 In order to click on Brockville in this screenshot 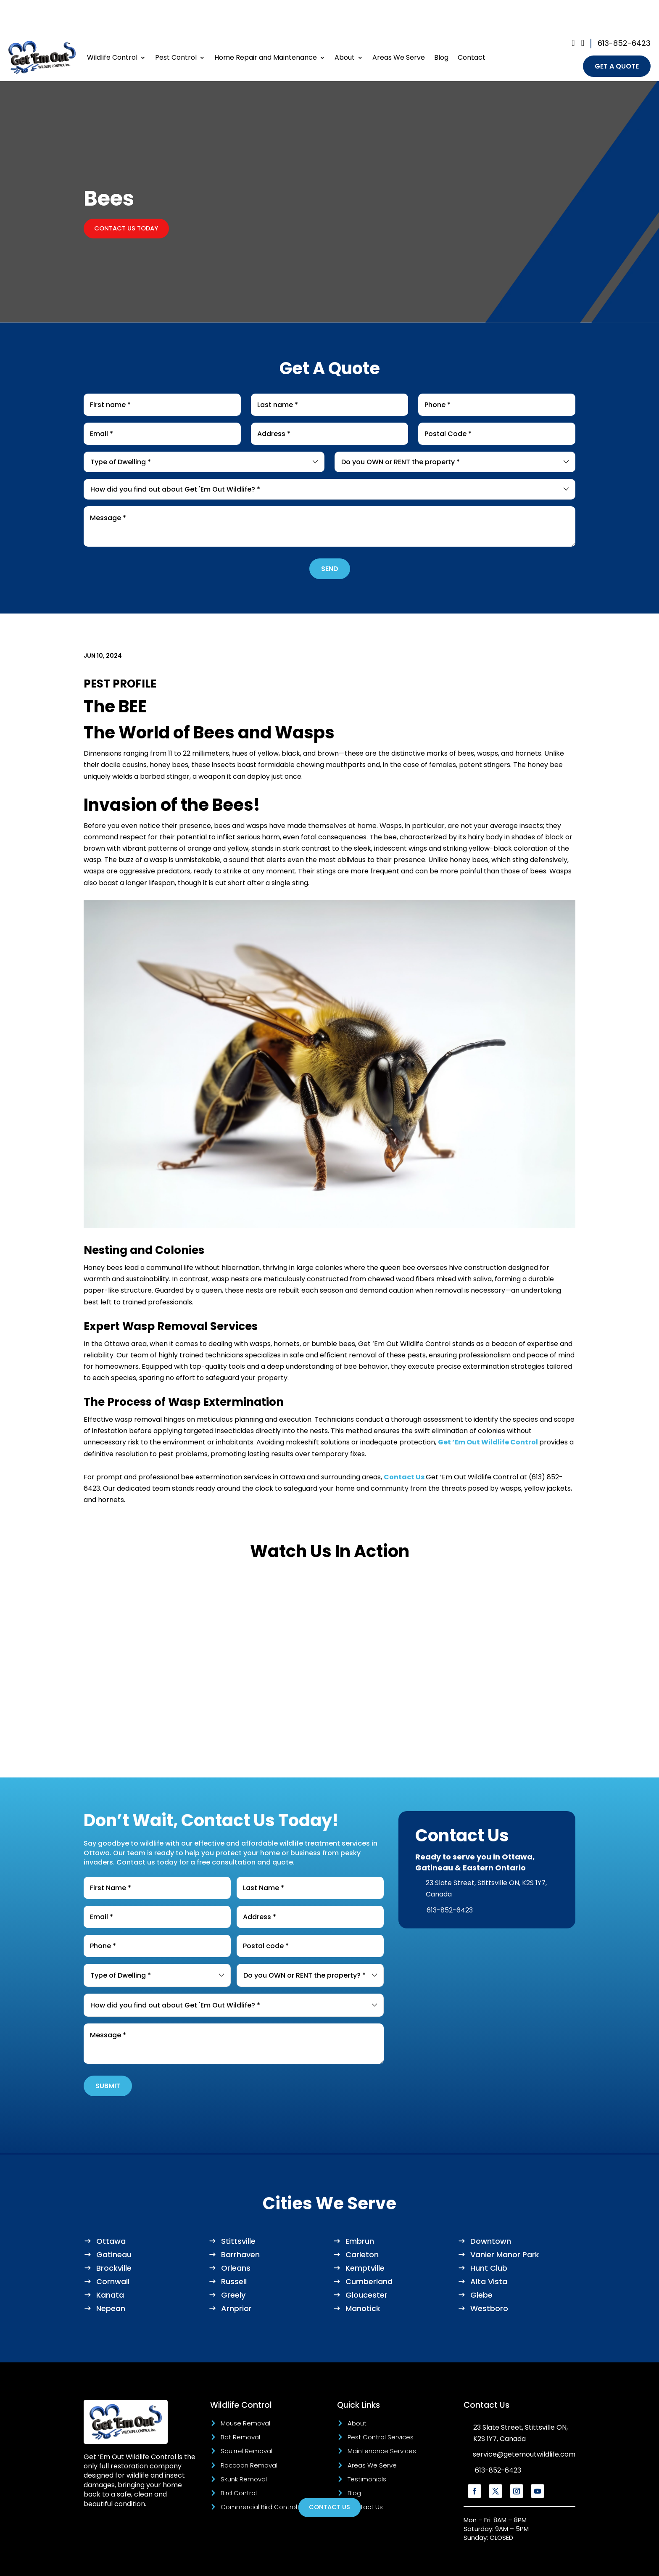, I will do `click(114, 2236)`.